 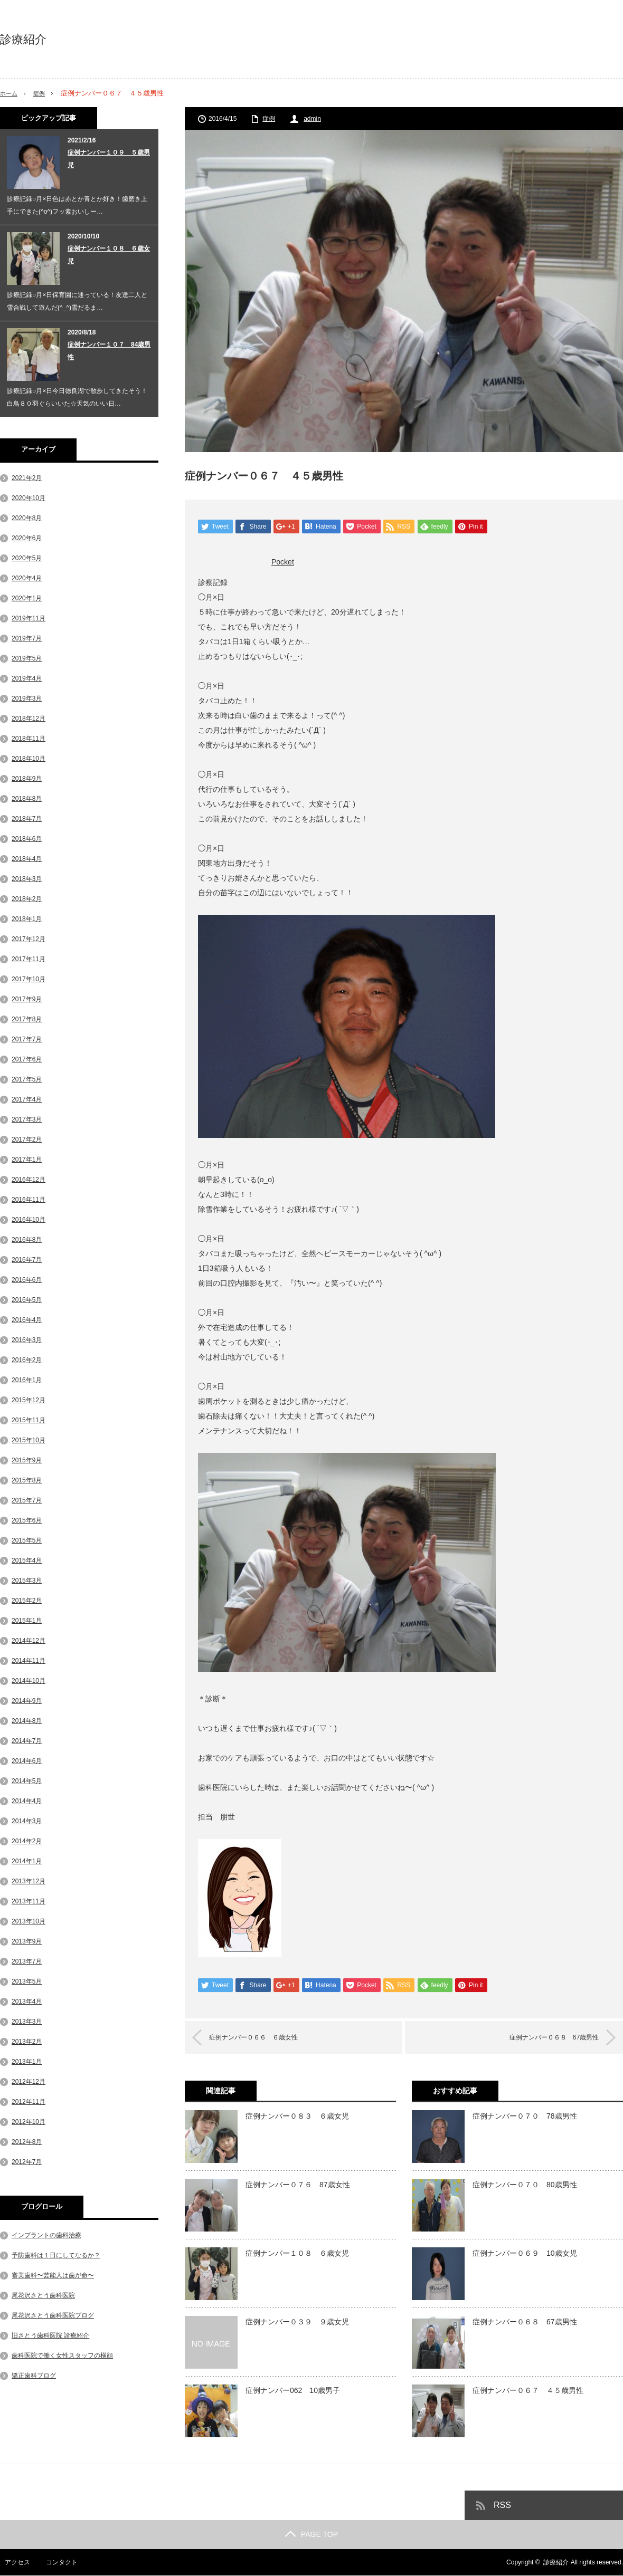 What do you see at coordinates (297, 2116) in the screenshot?
I see `症例ナンバー０８３ ６歳女児` at bounding box center [297, 2116].